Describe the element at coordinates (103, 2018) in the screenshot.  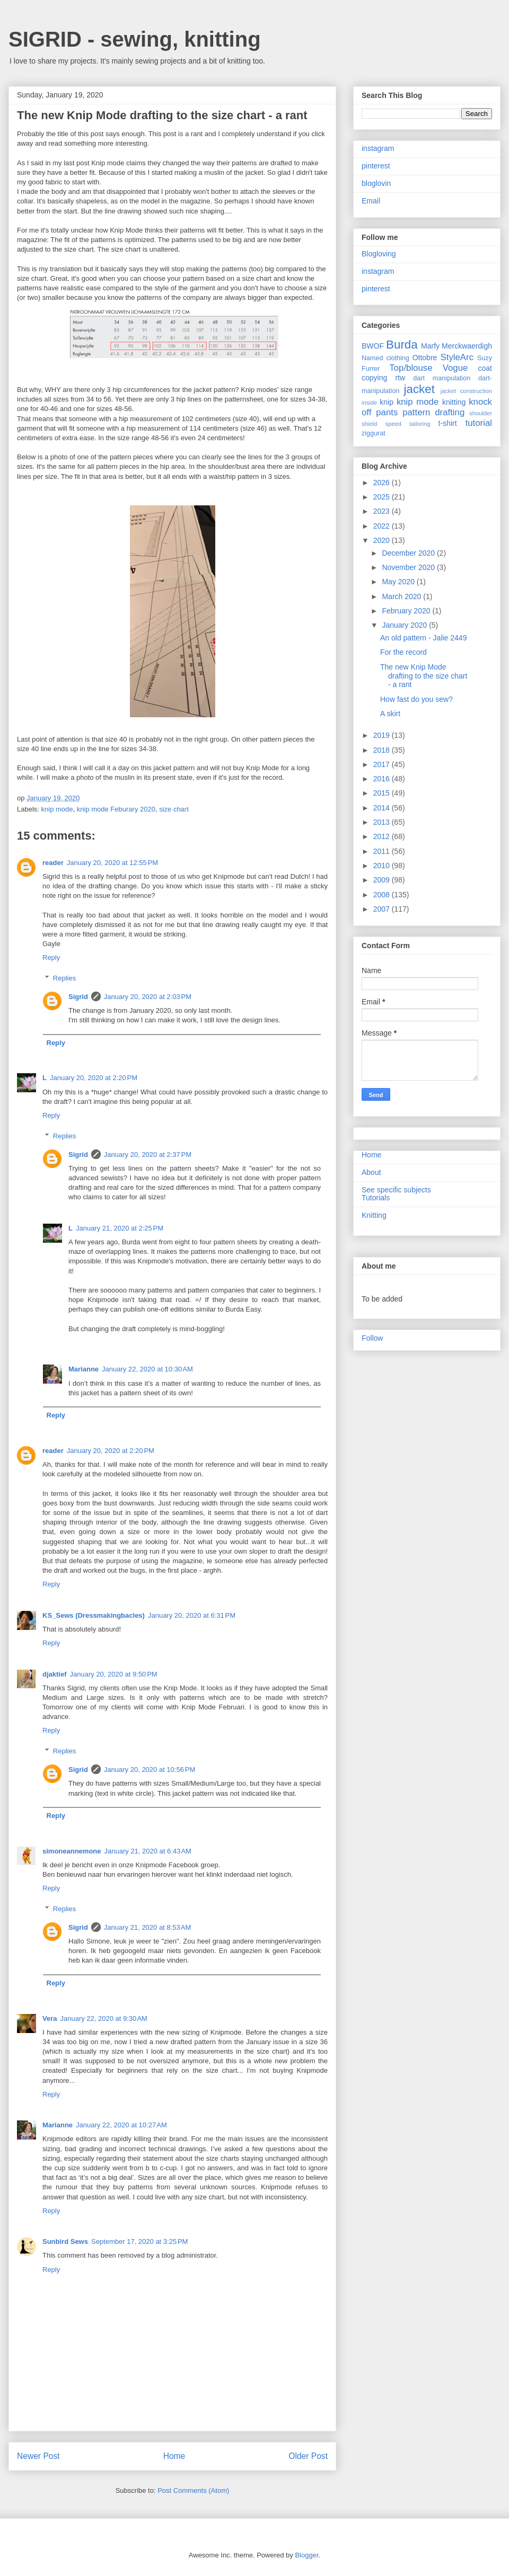
I see `January 22, 2020 at 9:30 AM` at that location.